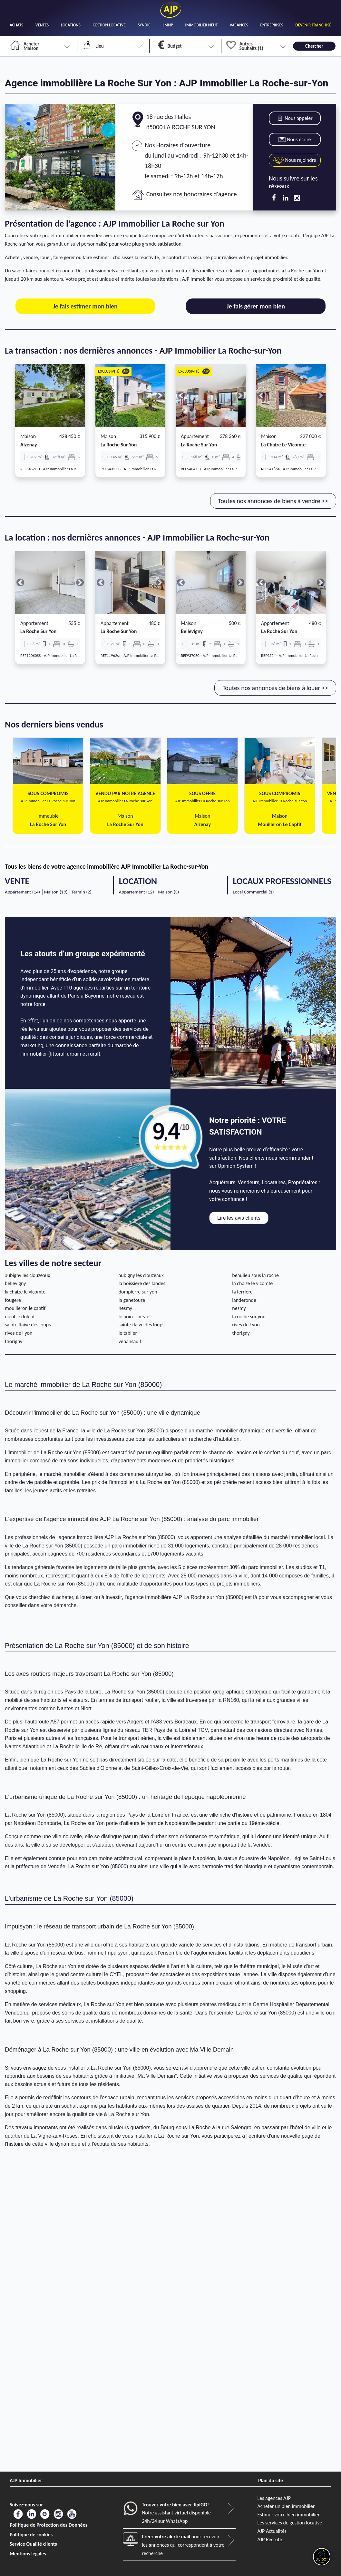  What do you see at coordinates (191, 194) in the screenshot?
I see `Consultez nos honoraires d'agence` at bounding box center [191, 194].